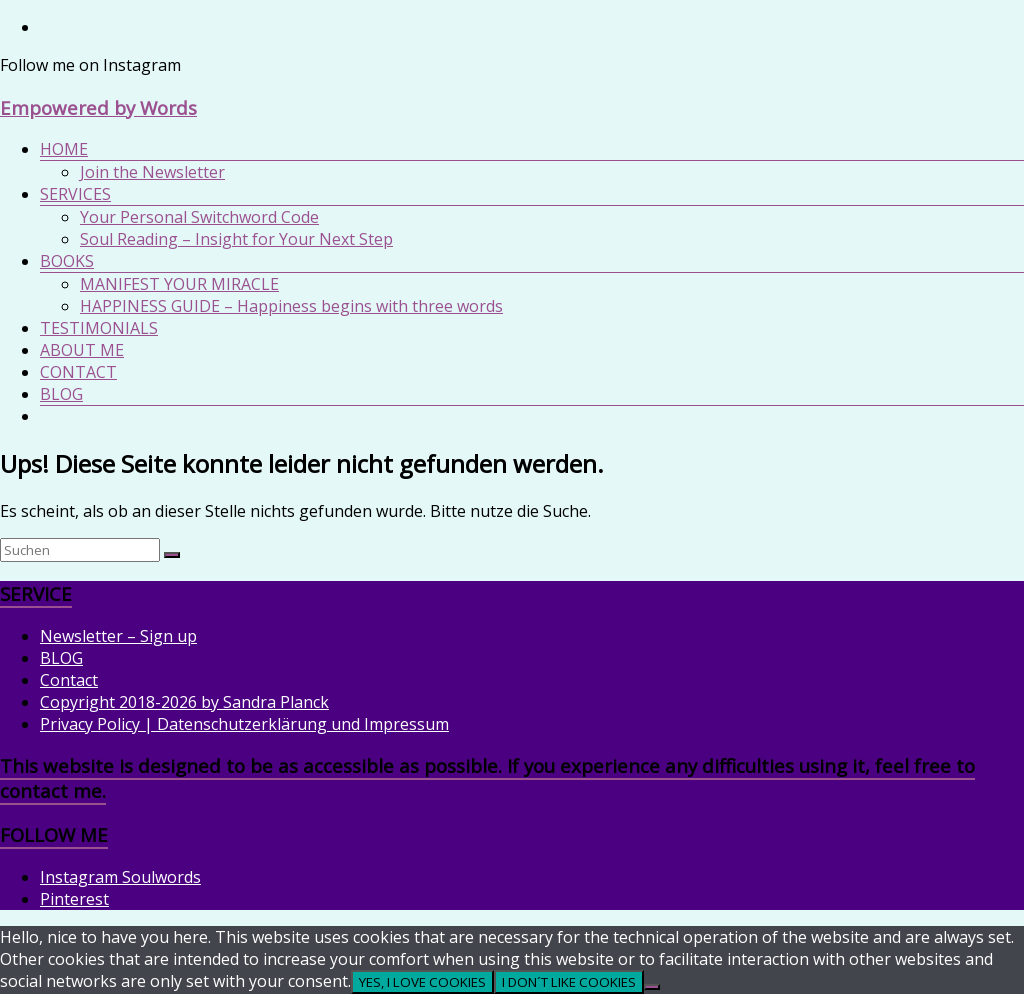 The width and height of the screenshot is (1024, 994). What do you see at coordinates (74, 899) in the screenshot?
I see `Pinterest` at bounding box center [74, 899].